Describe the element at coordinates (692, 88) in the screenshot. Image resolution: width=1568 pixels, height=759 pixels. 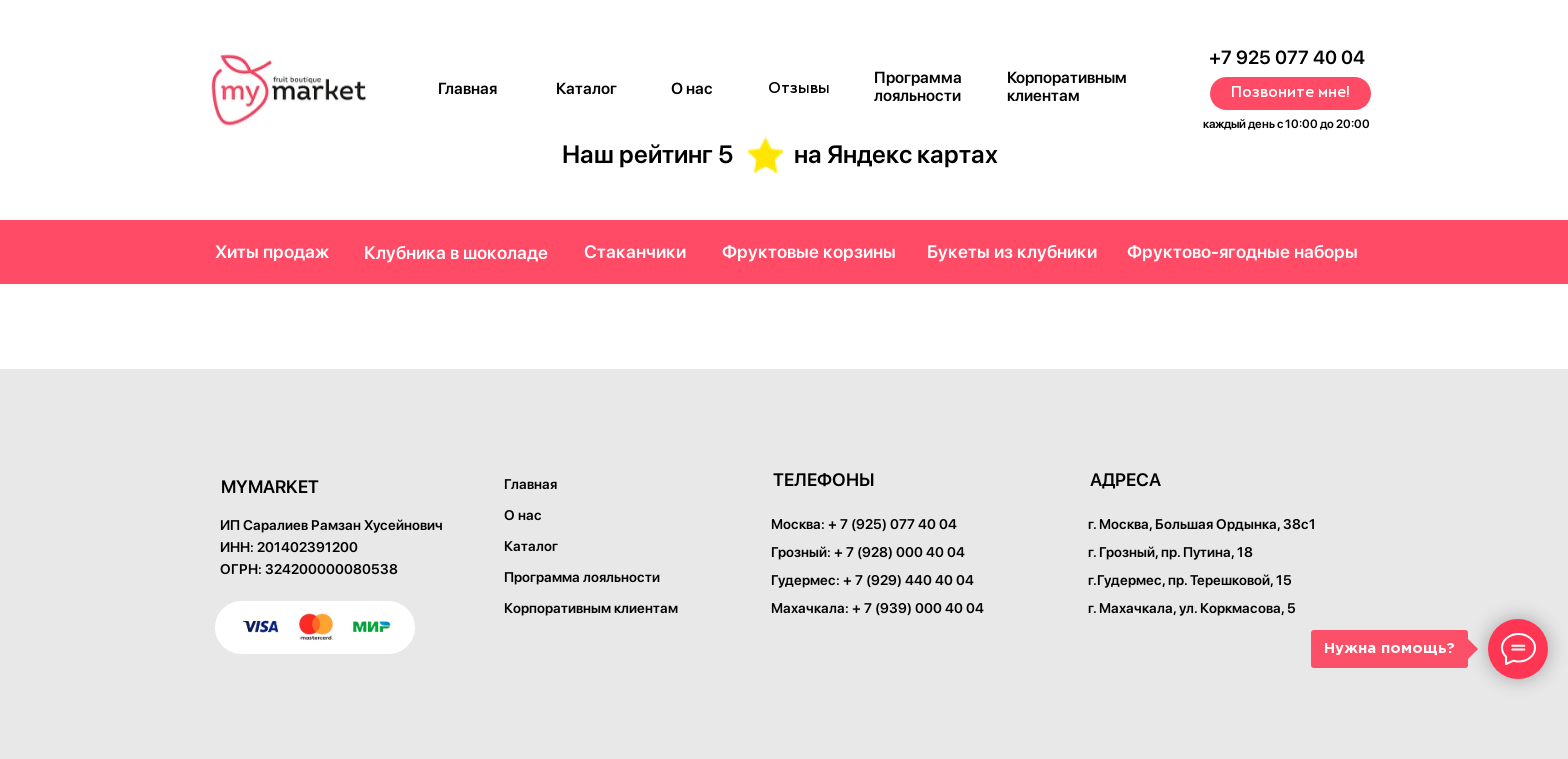
I see `О нас` at that location.